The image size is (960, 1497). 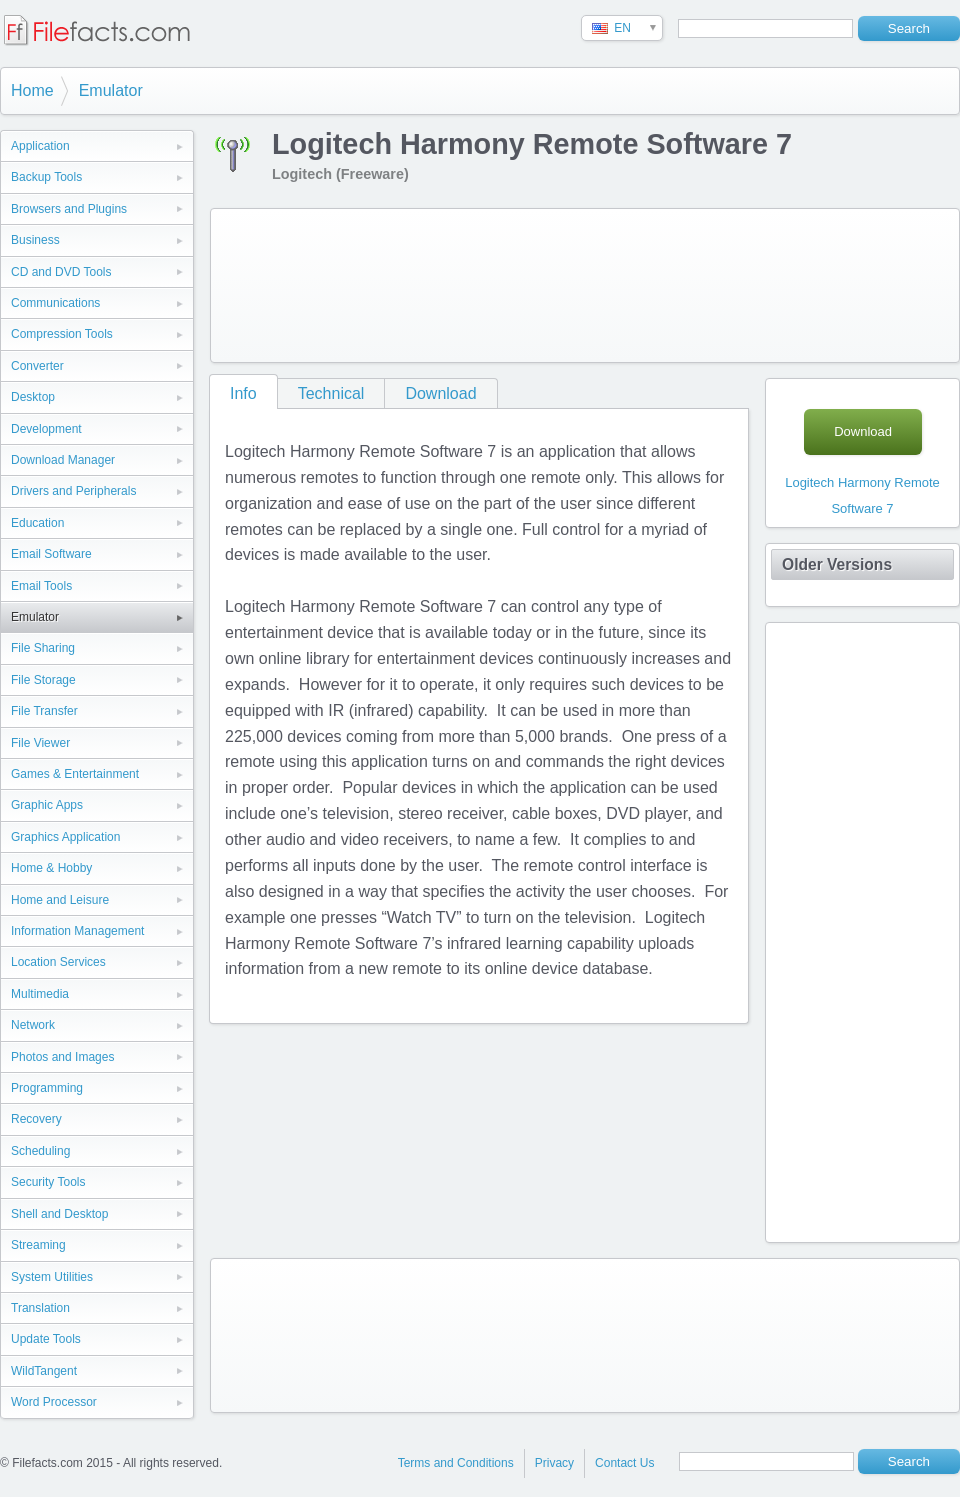 I want to click on Recovery, so click(x=36, y=1119).